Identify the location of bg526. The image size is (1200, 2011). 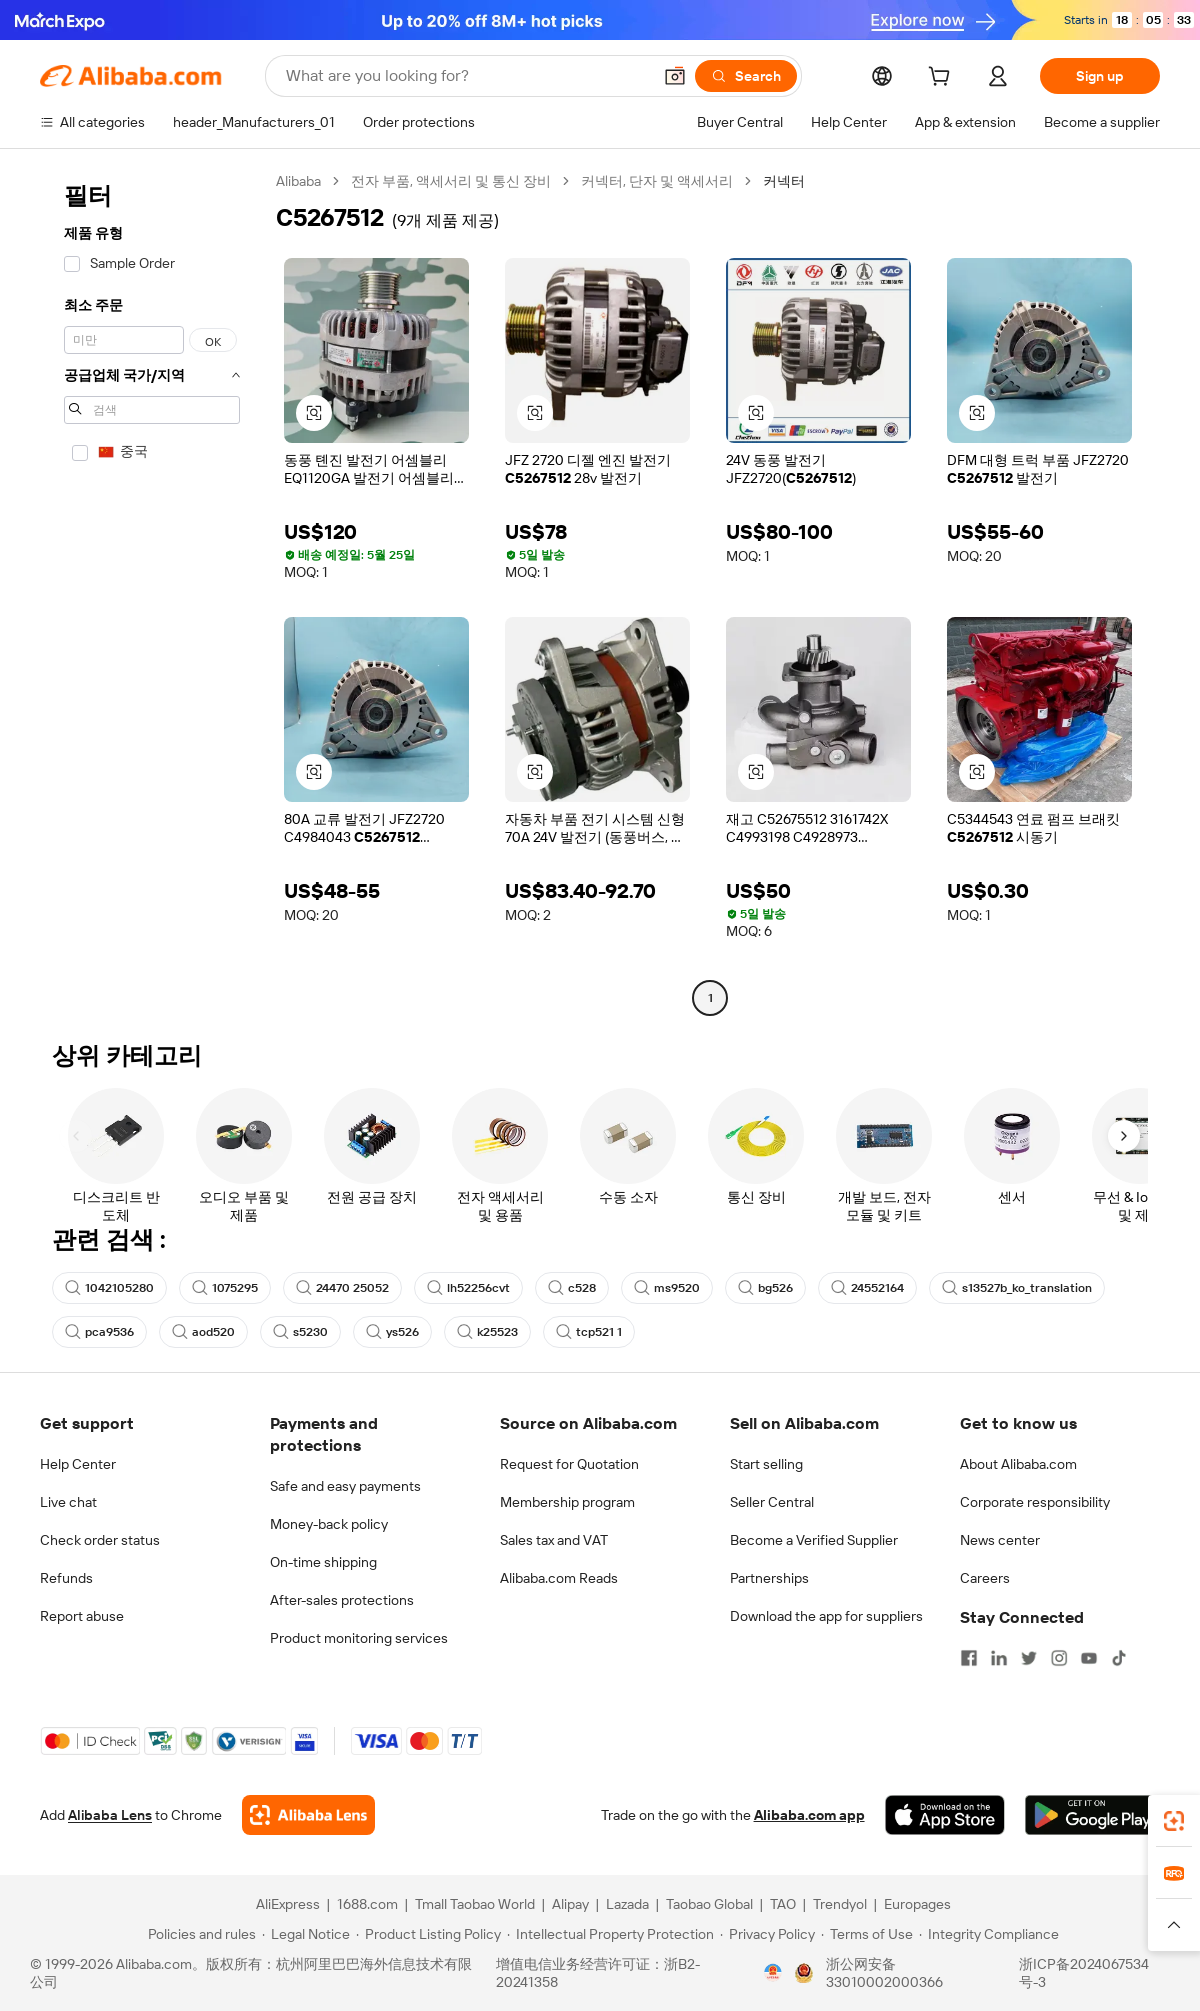
(765, 1288).